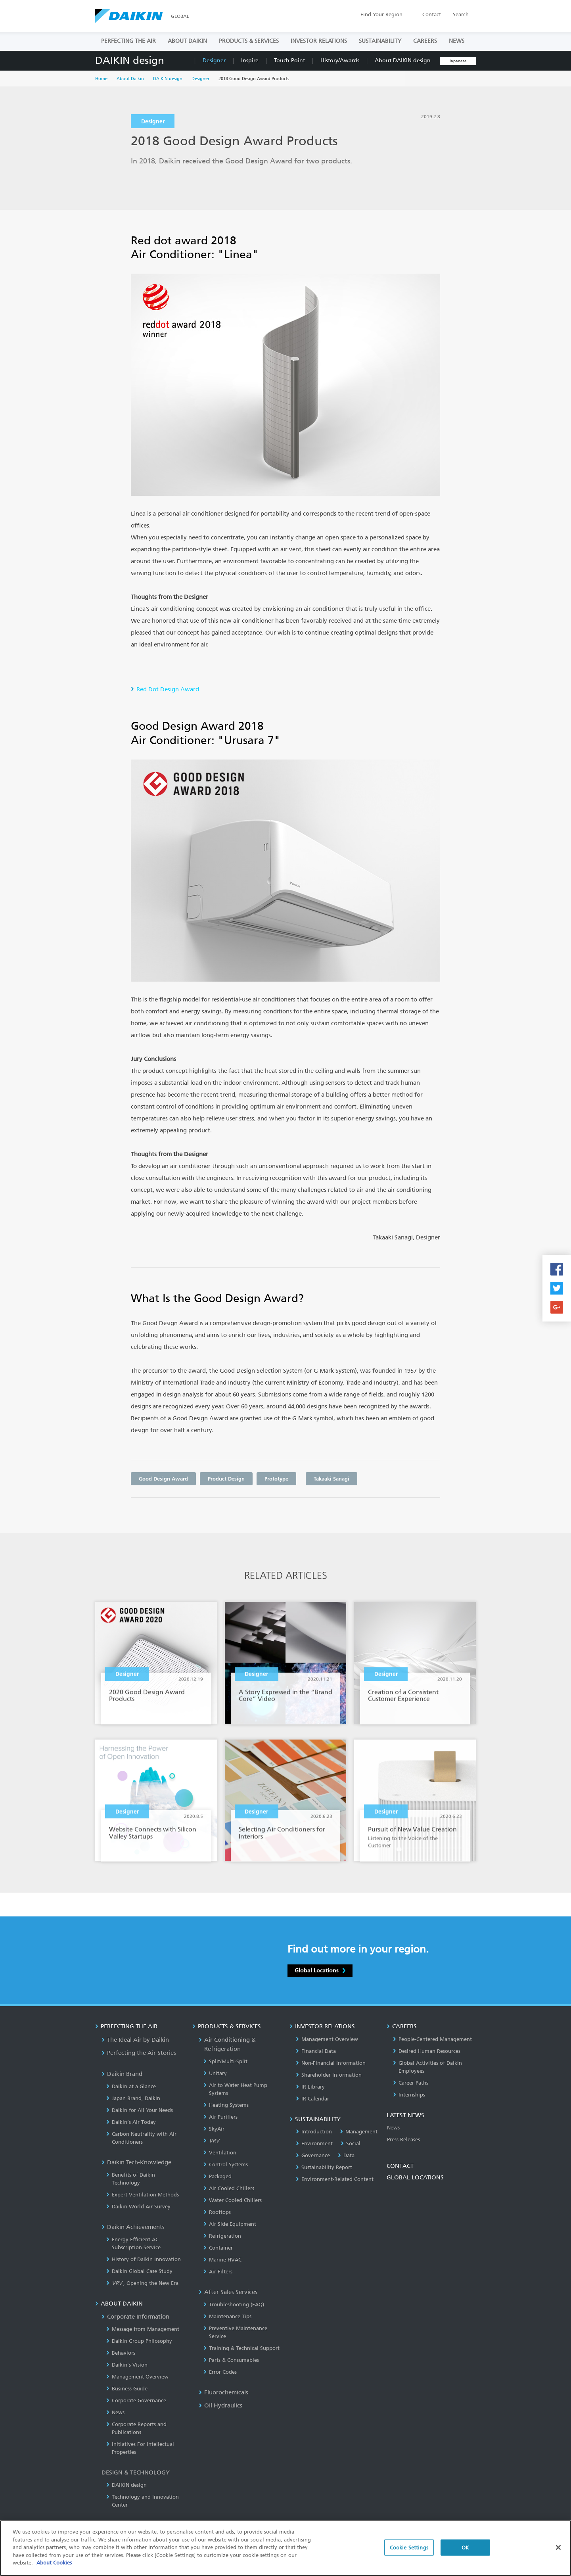 The image size is (571, 2576). I want to click on Daikin World Air Survey, so click(138, 2207).